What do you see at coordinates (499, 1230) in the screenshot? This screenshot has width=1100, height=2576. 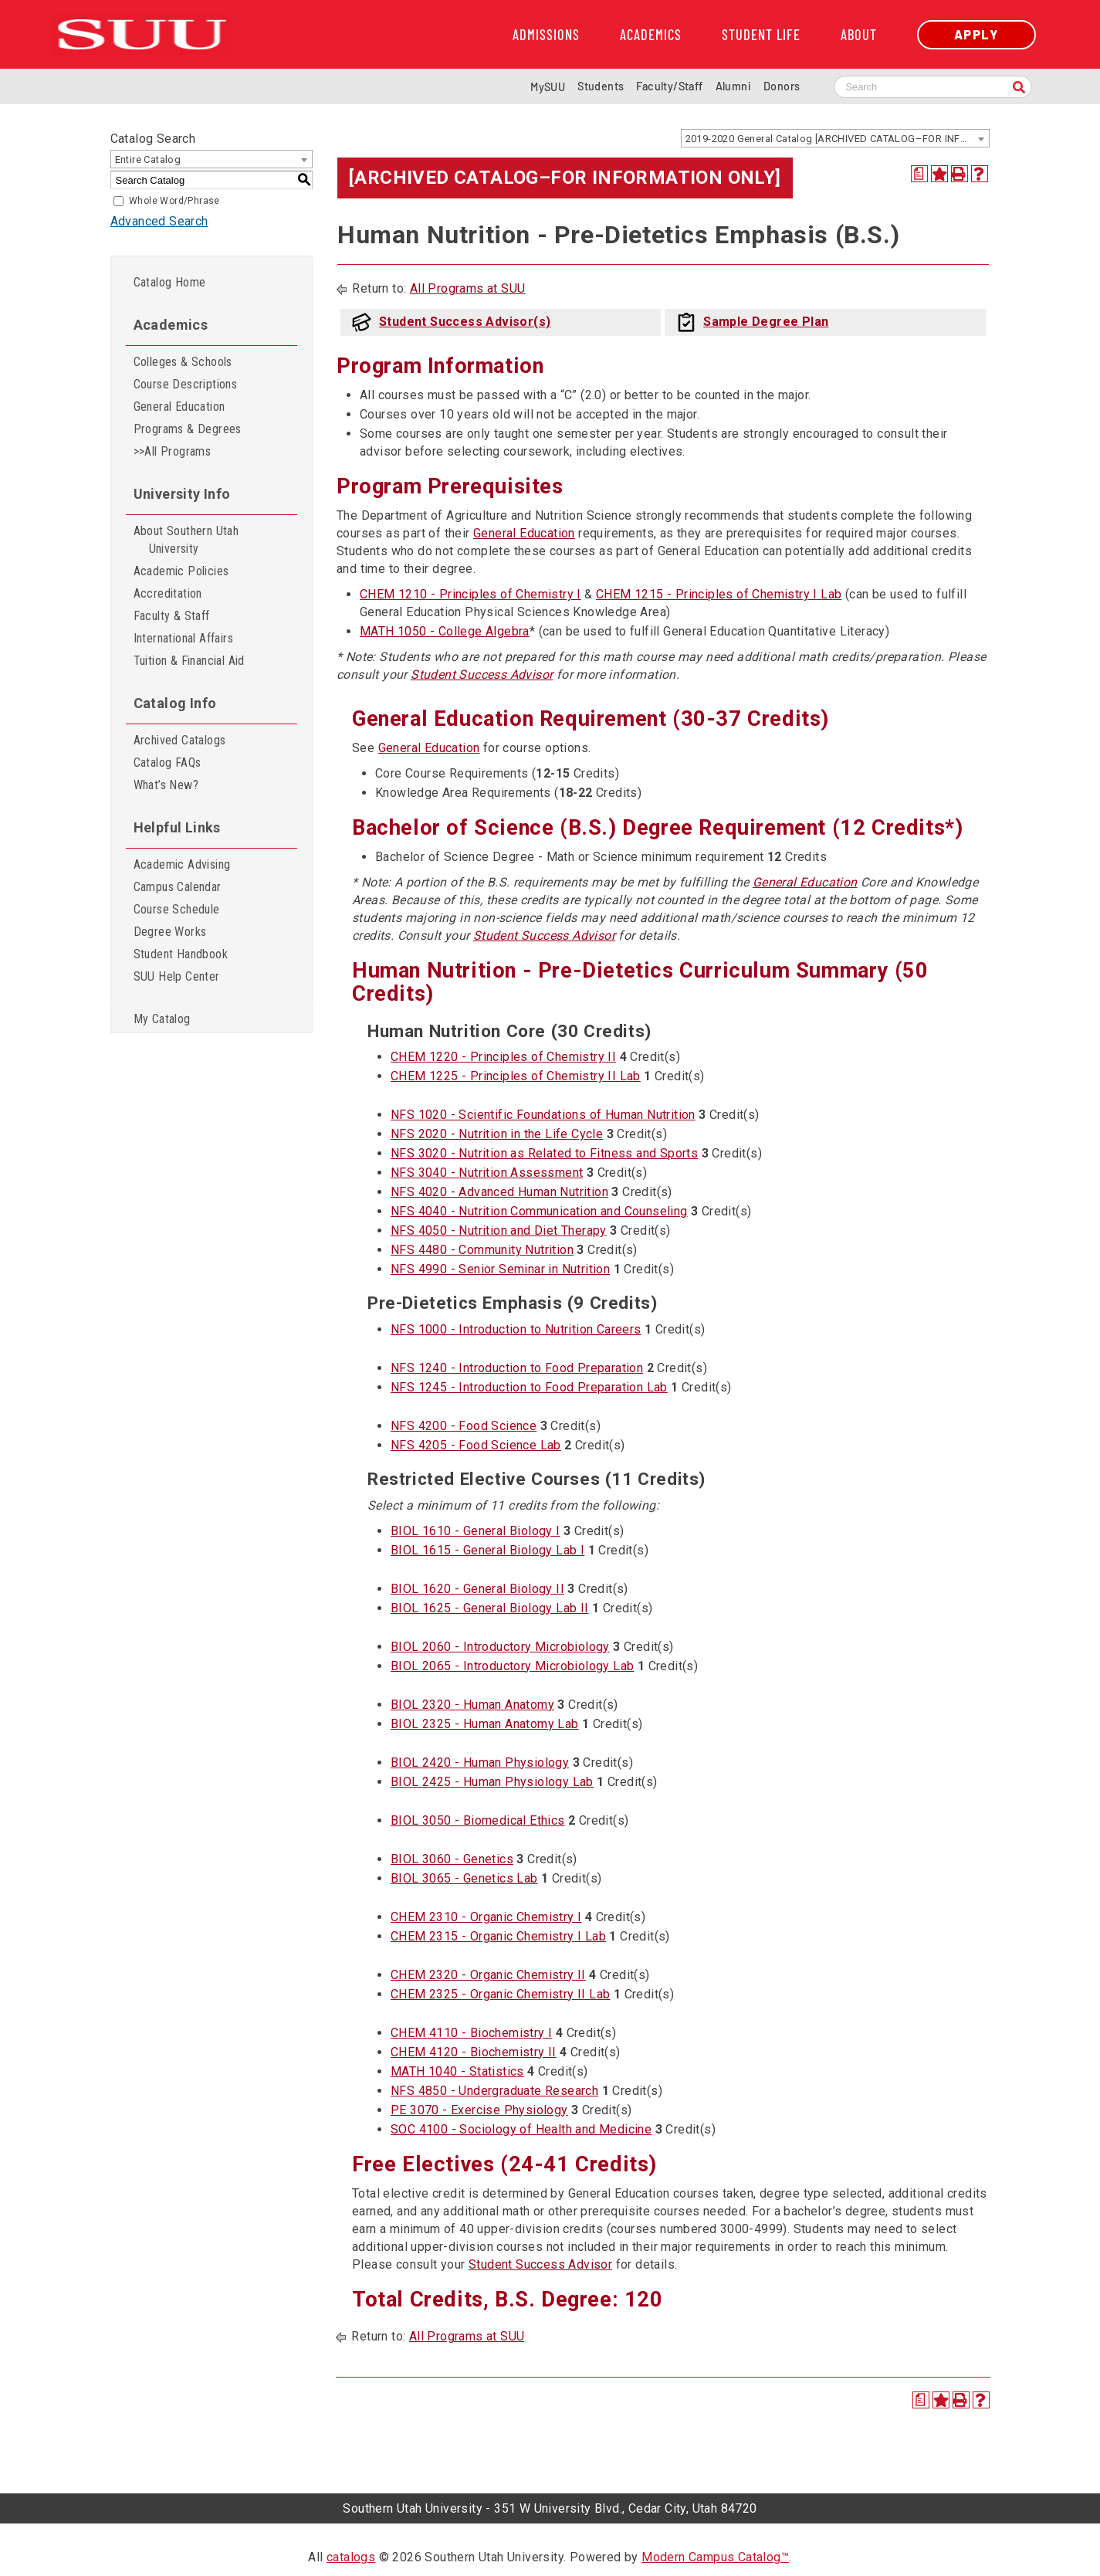 I see `NFS 4050 - Nutrition and Diet Therapy [View course details for NFS 4050 - Nutrition and Diet Therapy]` at bounding box center [499, 1230].